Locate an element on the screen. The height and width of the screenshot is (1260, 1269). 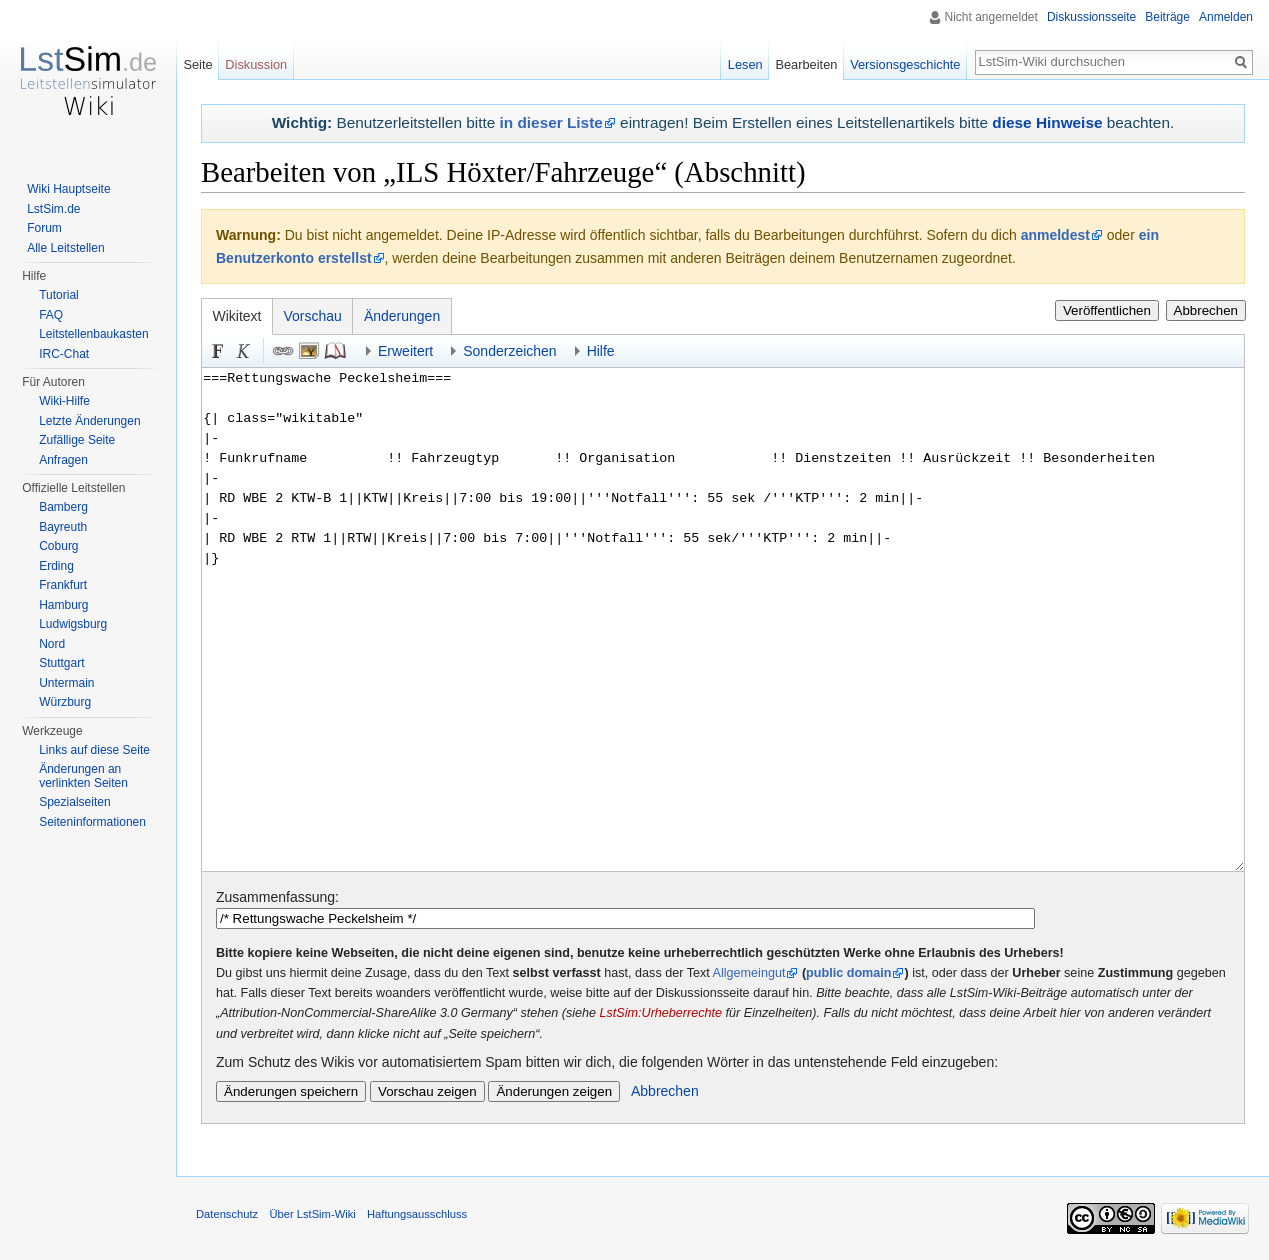
in dieser Liste is located at coordinates (551, 122).